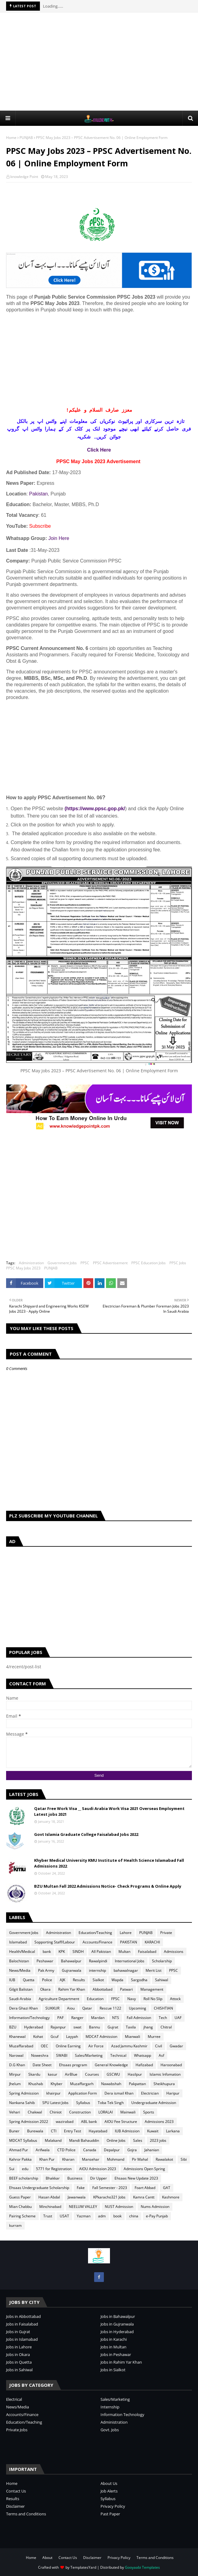 The width and height of the screenshot is (198, 2576). Describe the element at coordinates (114, 2339) in the screenshot. I see `Jobs in Karachi` at that location.